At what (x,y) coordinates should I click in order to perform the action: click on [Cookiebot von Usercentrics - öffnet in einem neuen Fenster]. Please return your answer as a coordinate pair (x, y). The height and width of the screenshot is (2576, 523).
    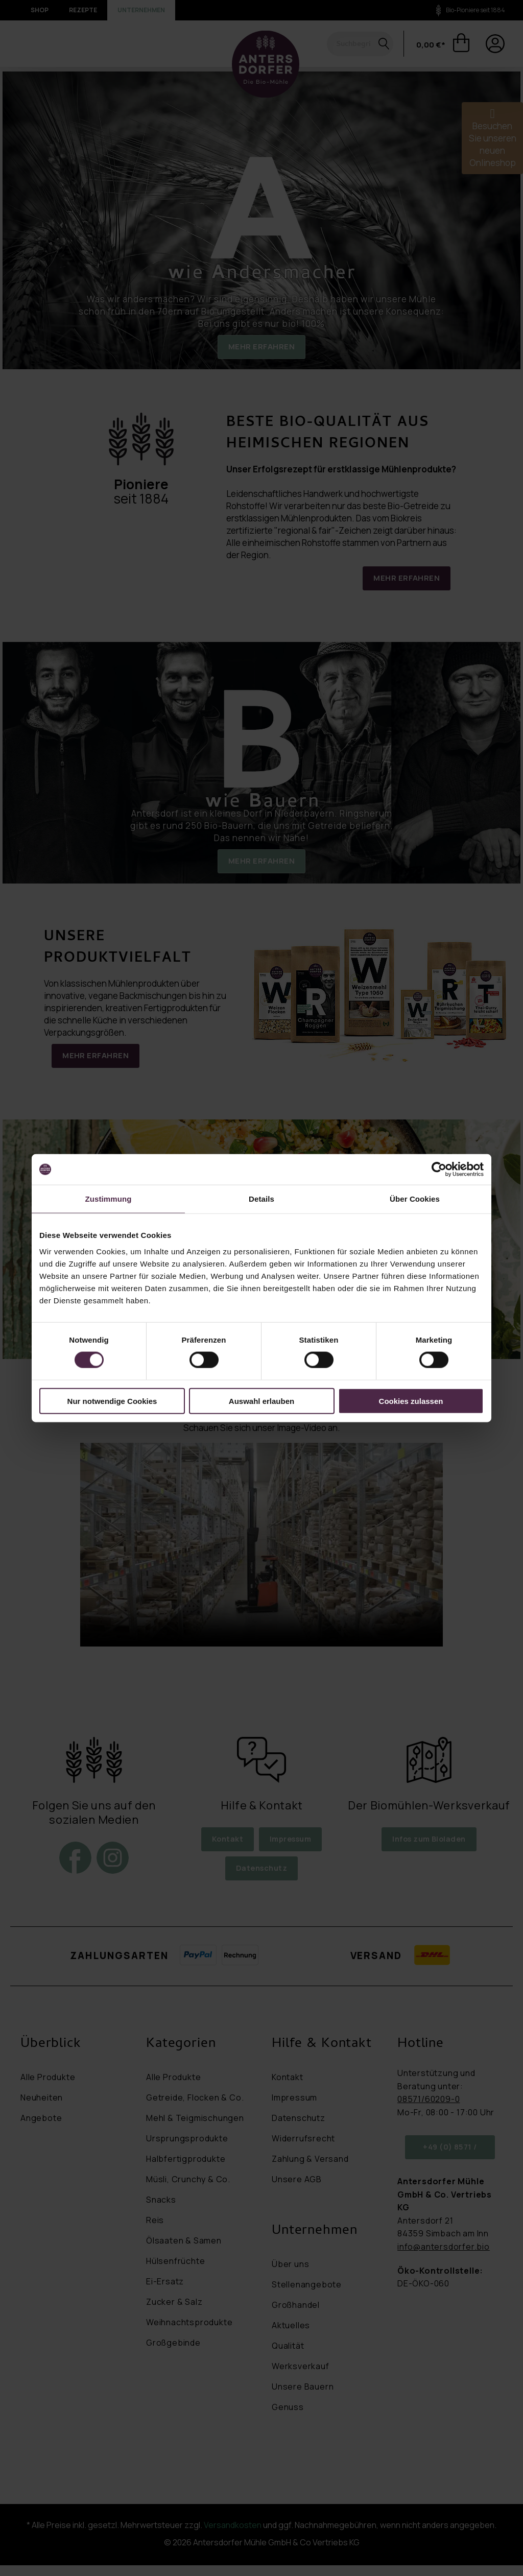
    Looking at the image, I should click on (439, 1169).